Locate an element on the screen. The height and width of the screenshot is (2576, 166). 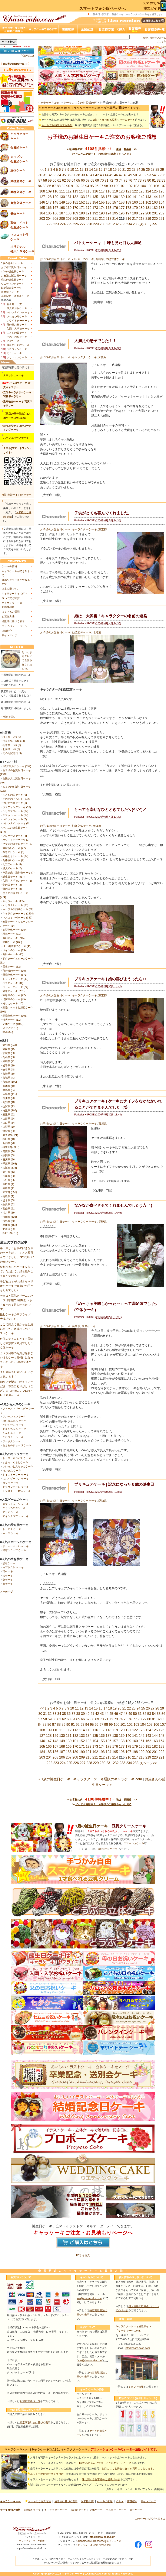
メディア (18) is located at coordinates (10, 1028).